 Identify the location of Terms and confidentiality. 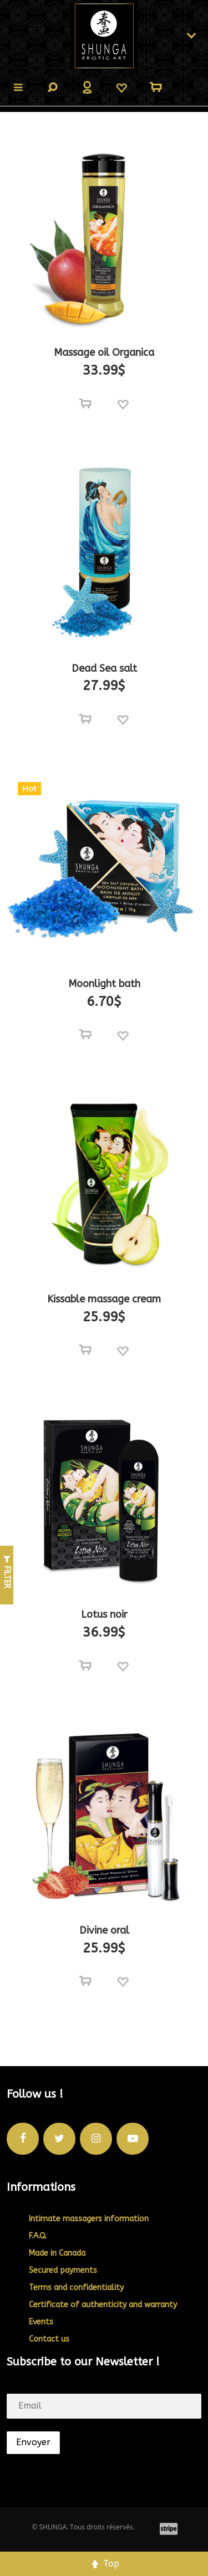
(76, 2287).